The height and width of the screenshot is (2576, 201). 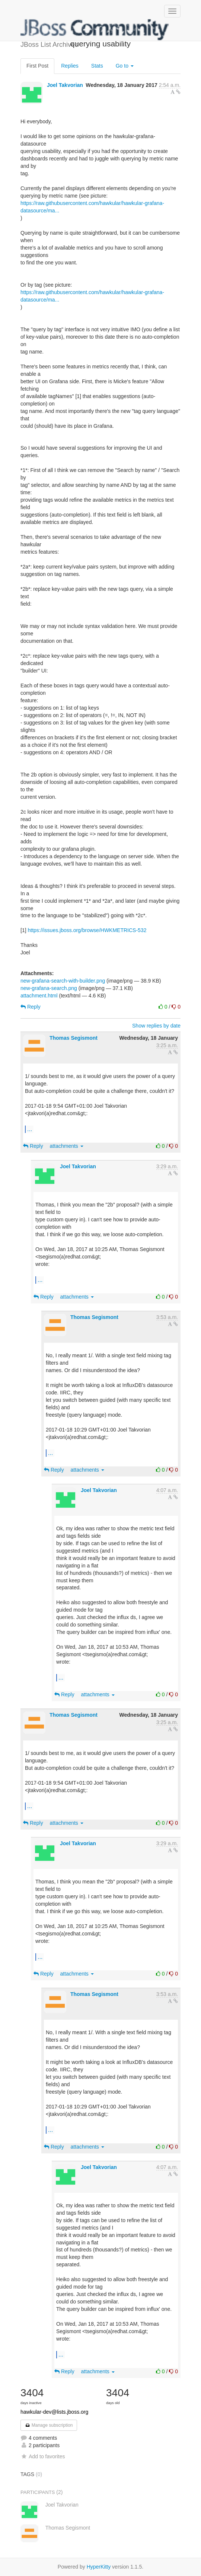 What do you see at coordinates (42, 2456) in the screenshot?
I see `Add to favorites` at bounding box center [42, 2456].